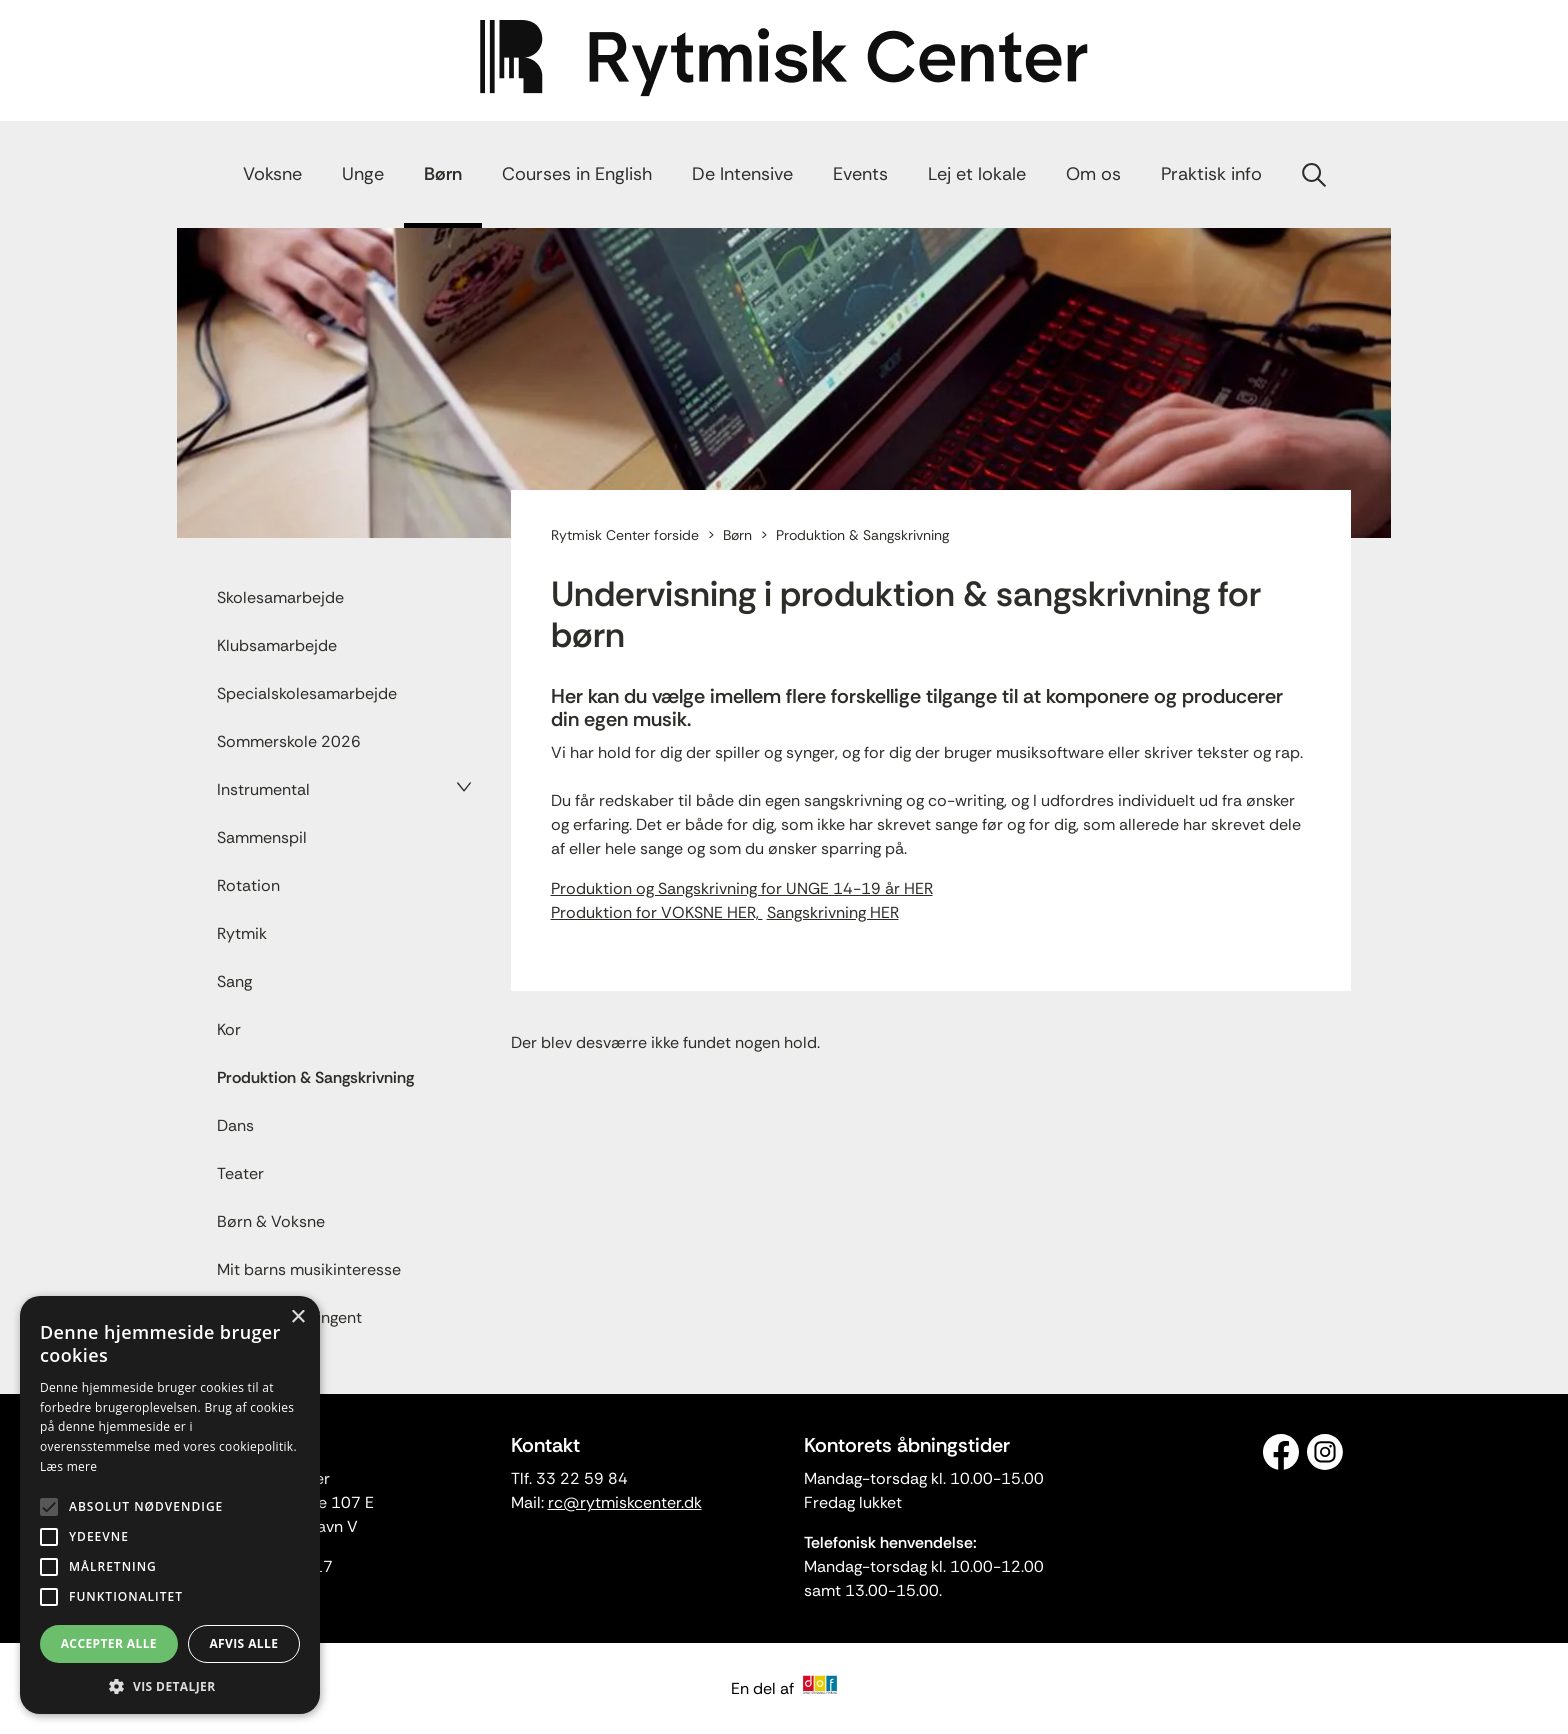  Describe the element at coordinates (243, 1643) in the screenshot. I see `Afvis alle [button]` at that location.